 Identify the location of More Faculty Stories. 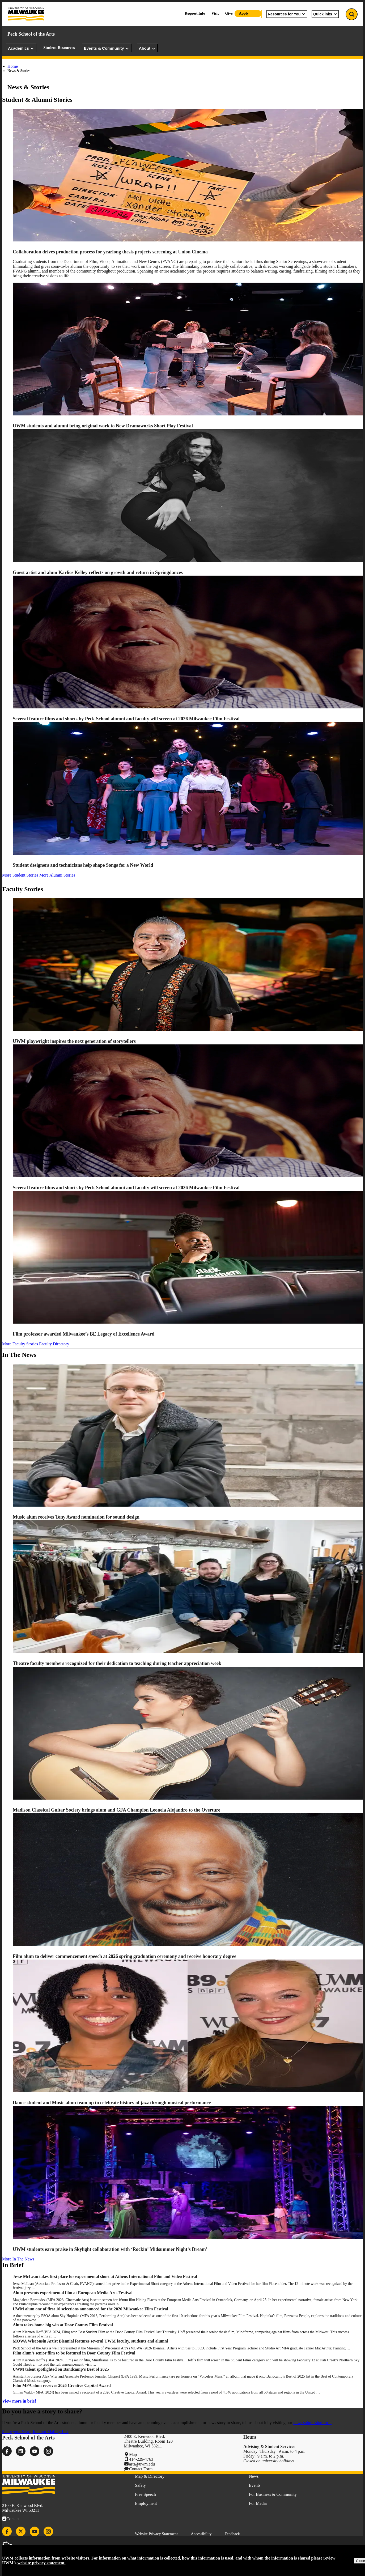
(20, 1344).